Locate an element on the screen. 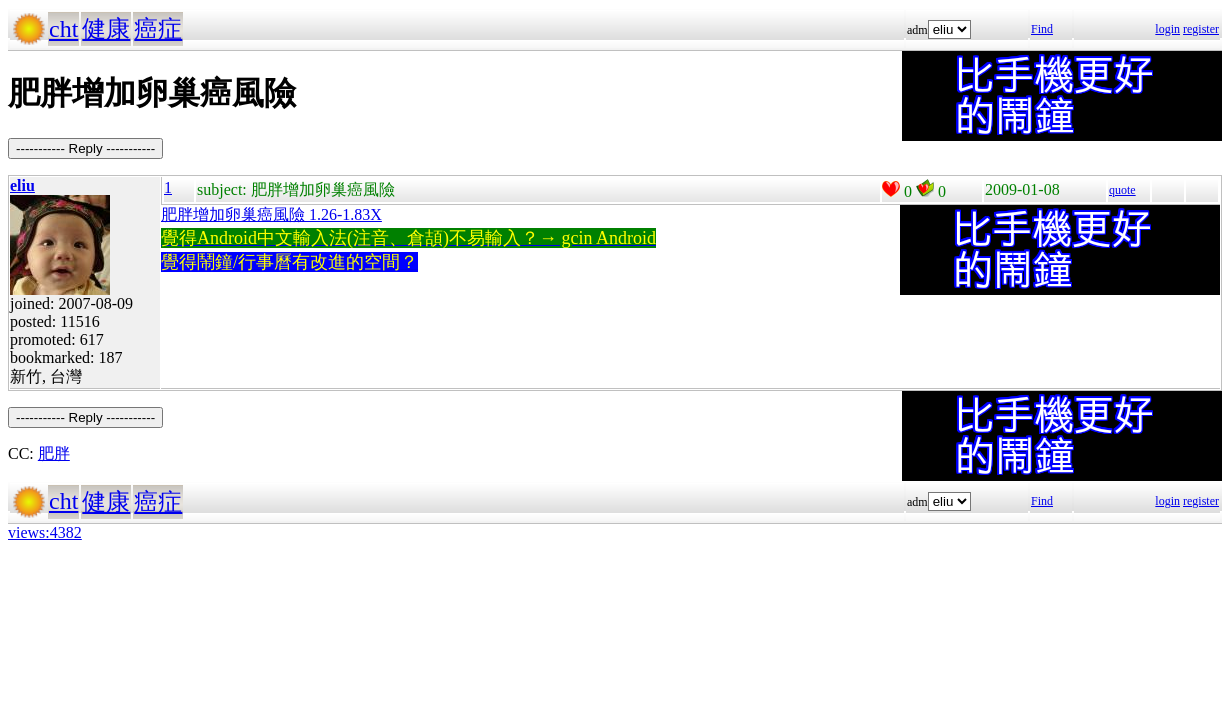  肥胖 is located at coordinates (54, 453).